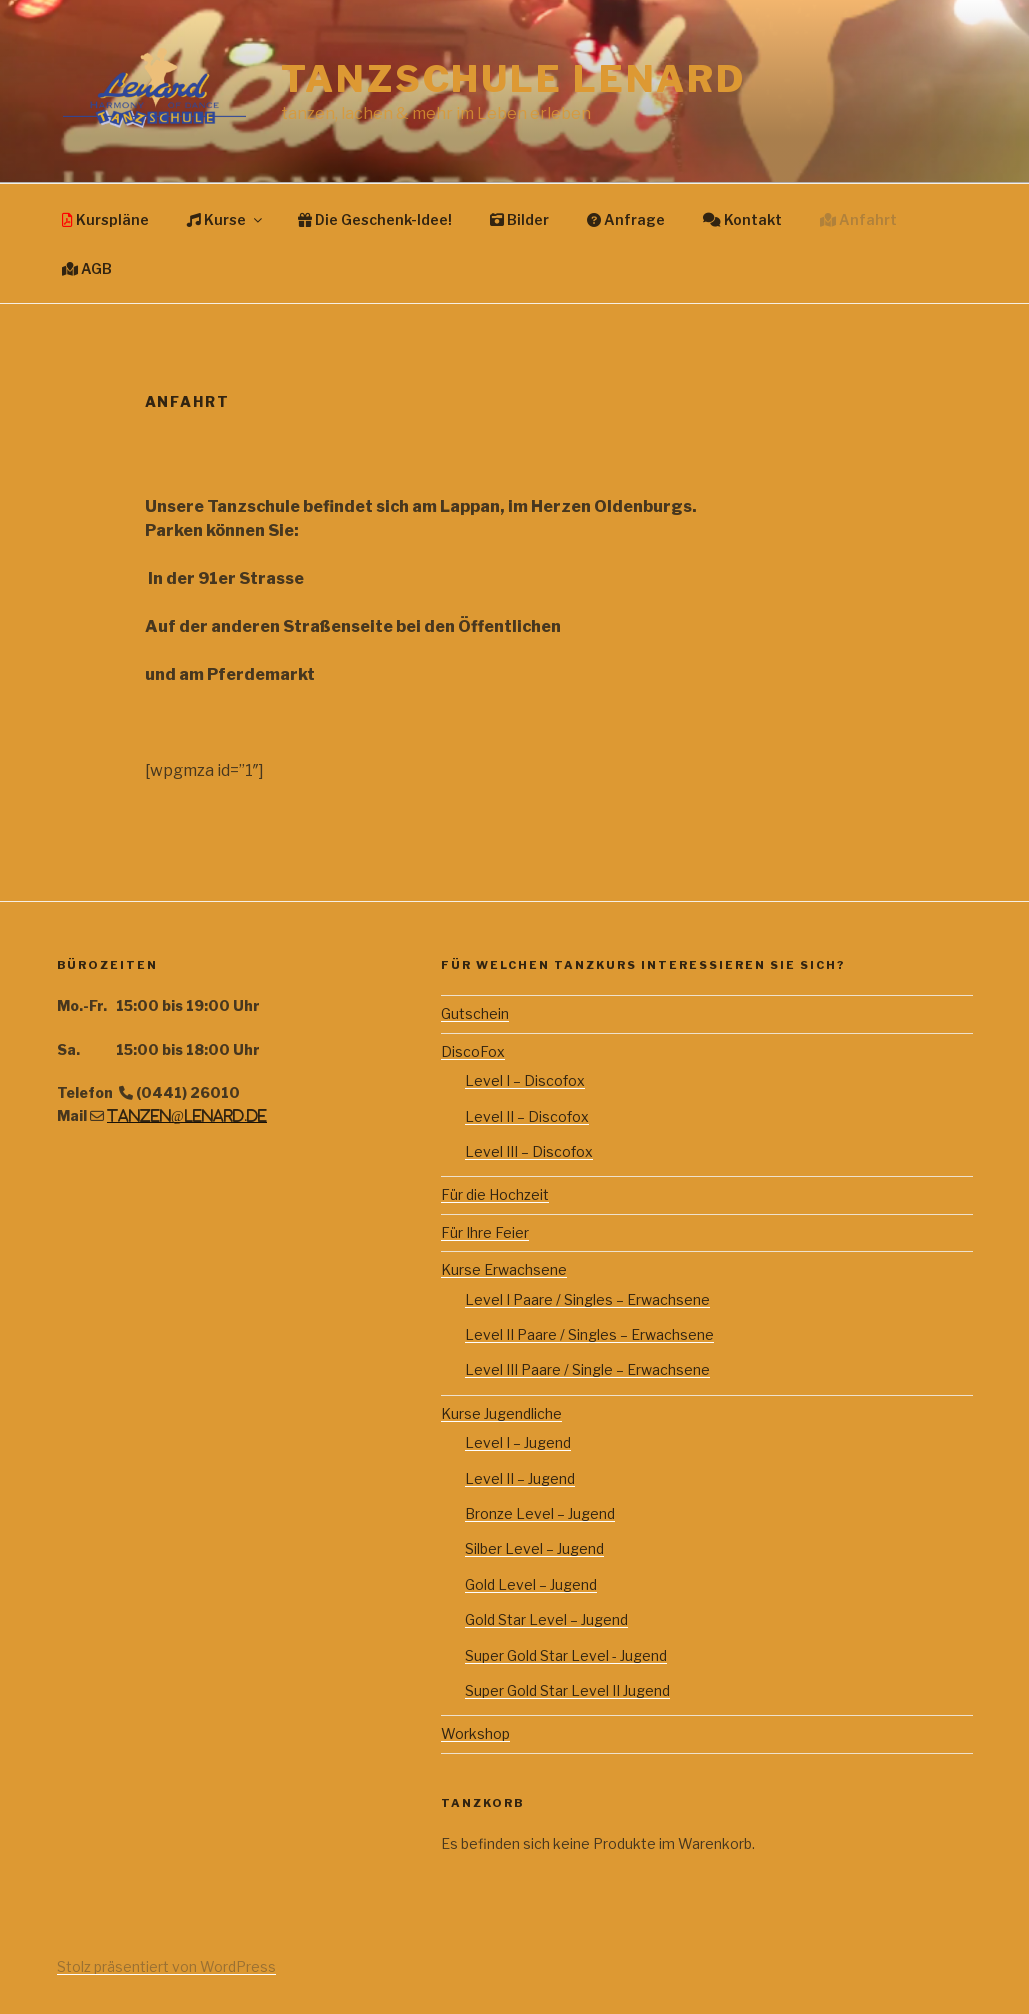 Image resolution: width=1029 pixels, height=2014 pixels. Describe the element at coordinates (589, 1334) in the screenshot. I see `Level II Paare / Singles – Erwachsene` at that location.